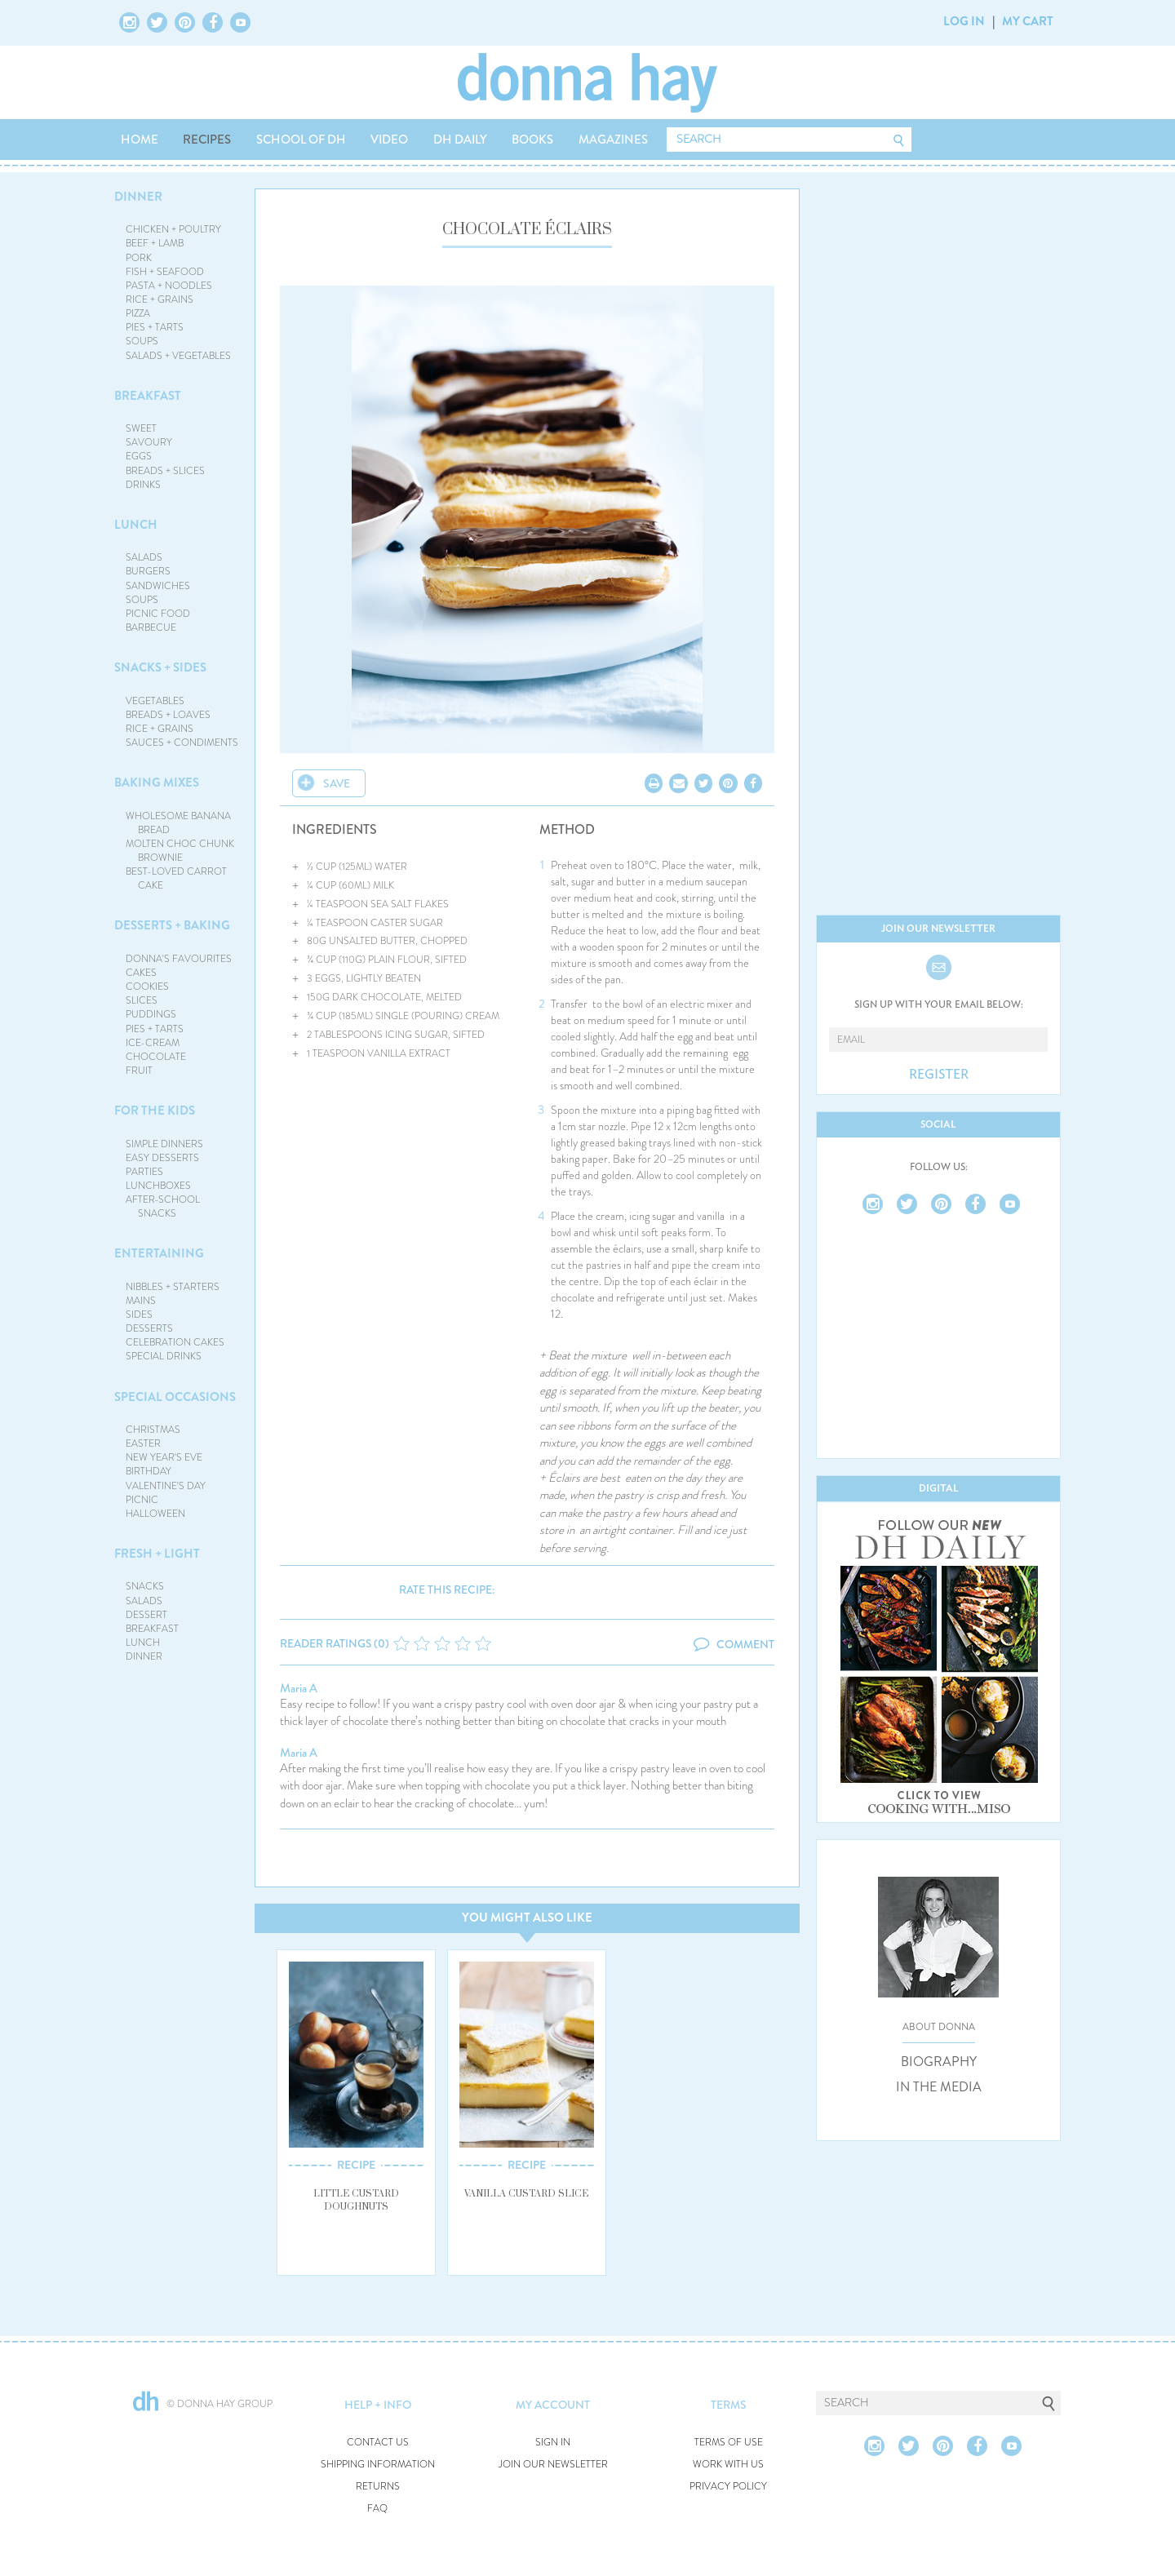  I want to click on AFTER-SCHOOL SNACKS, so click(163, 1206).